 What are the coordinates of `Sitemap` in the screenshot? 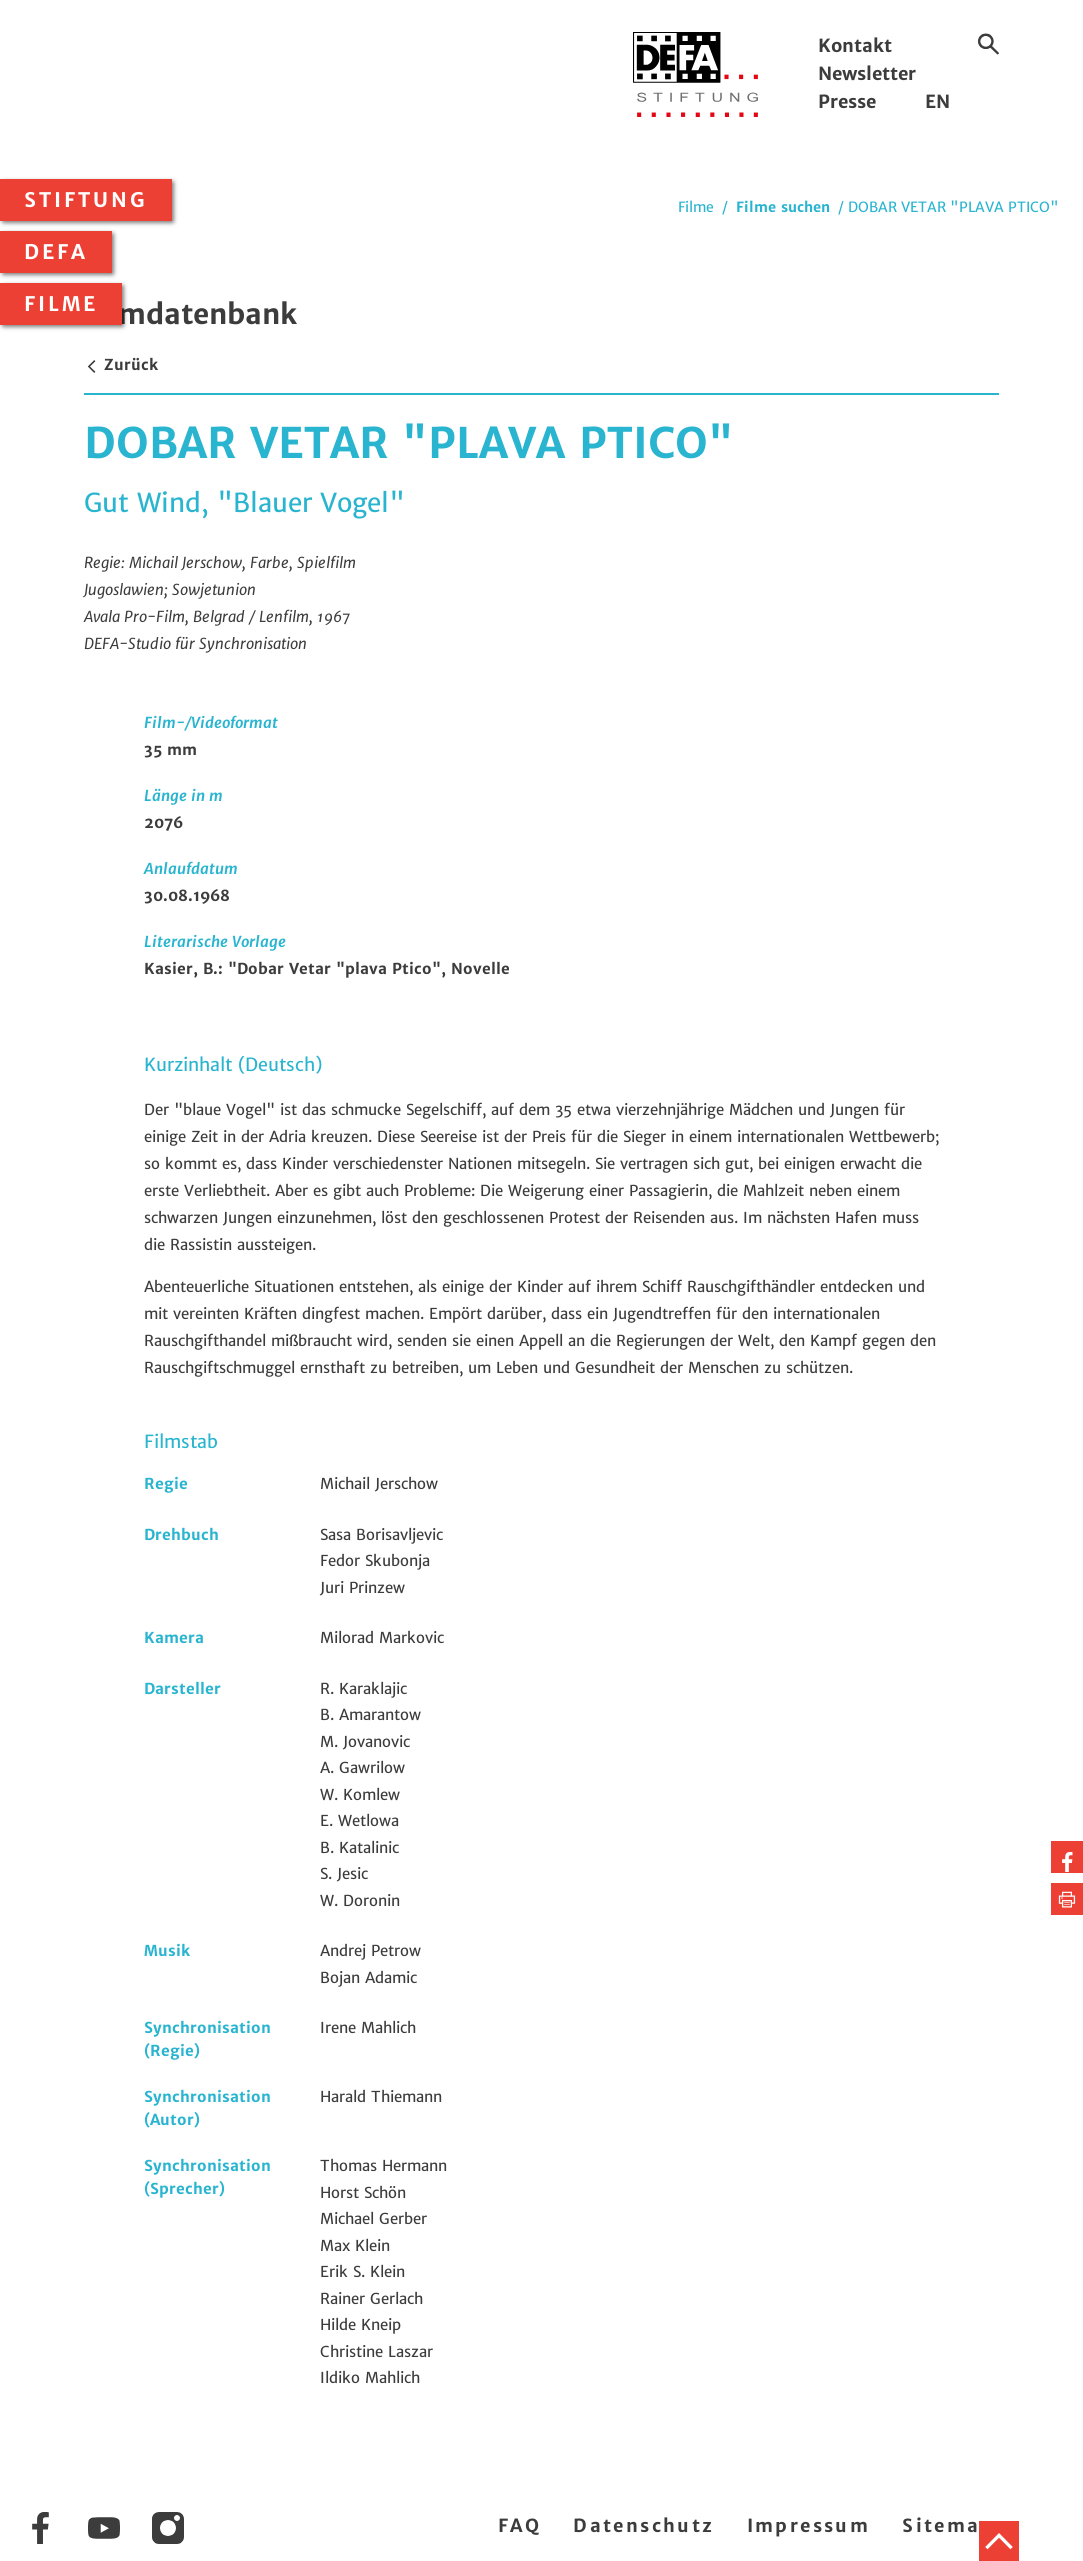 It's located at (948, 2525).